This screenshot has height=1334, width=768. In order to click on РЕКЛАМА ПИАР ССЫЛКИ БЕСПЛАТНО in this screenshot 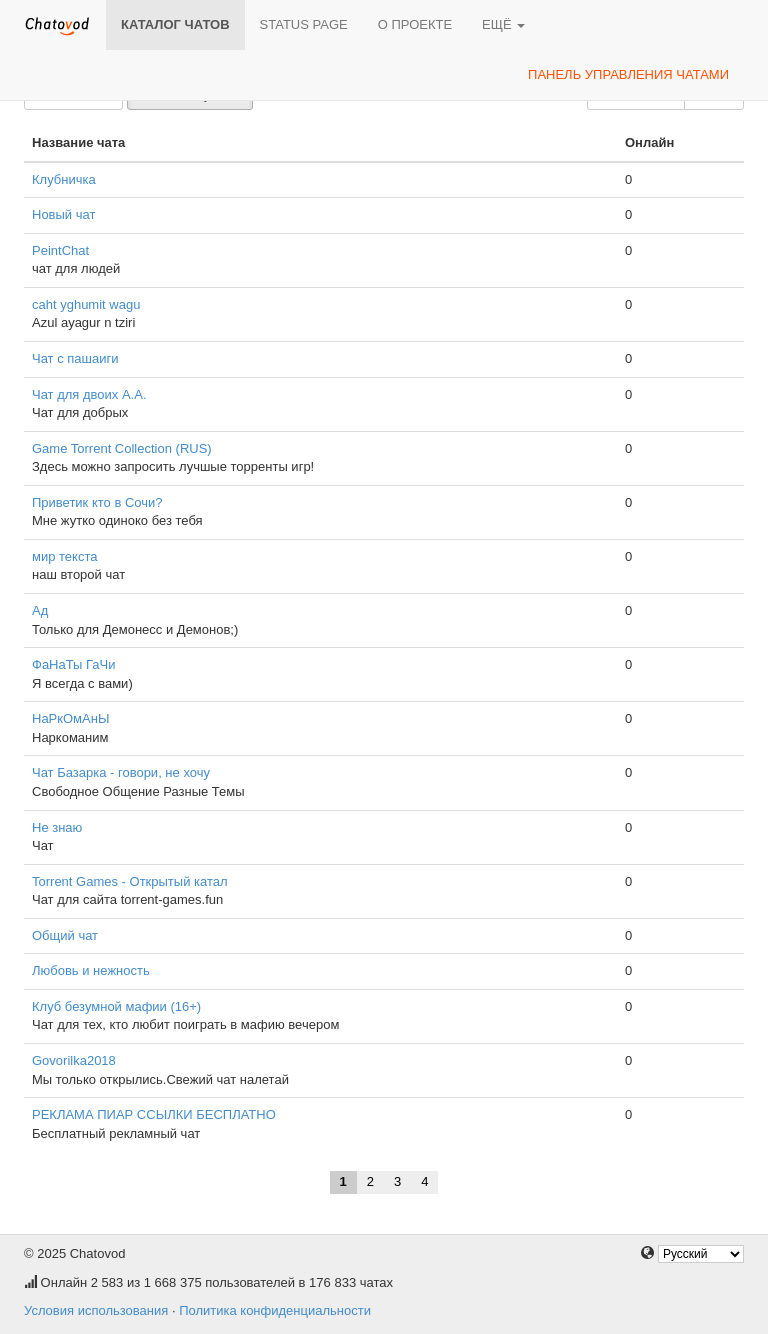, I will do `click(154, 1114)`.